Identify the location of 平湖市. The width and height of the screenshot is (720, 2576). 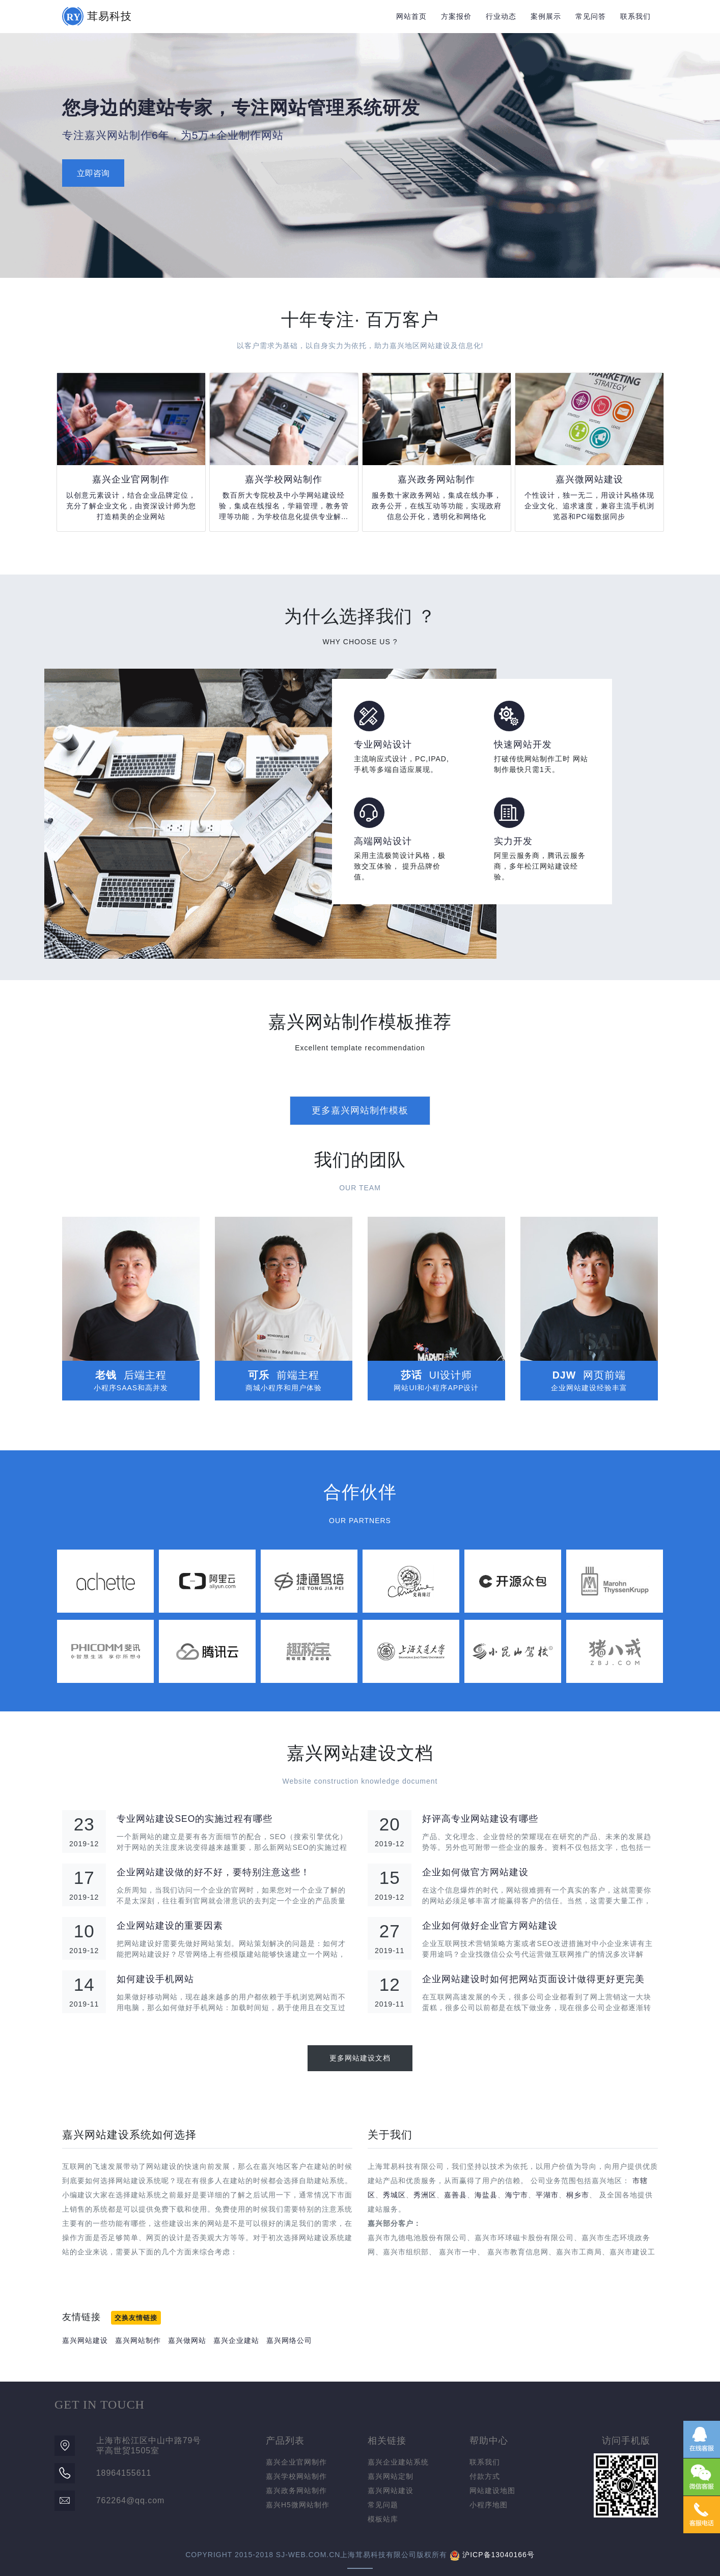
(547, 2195).